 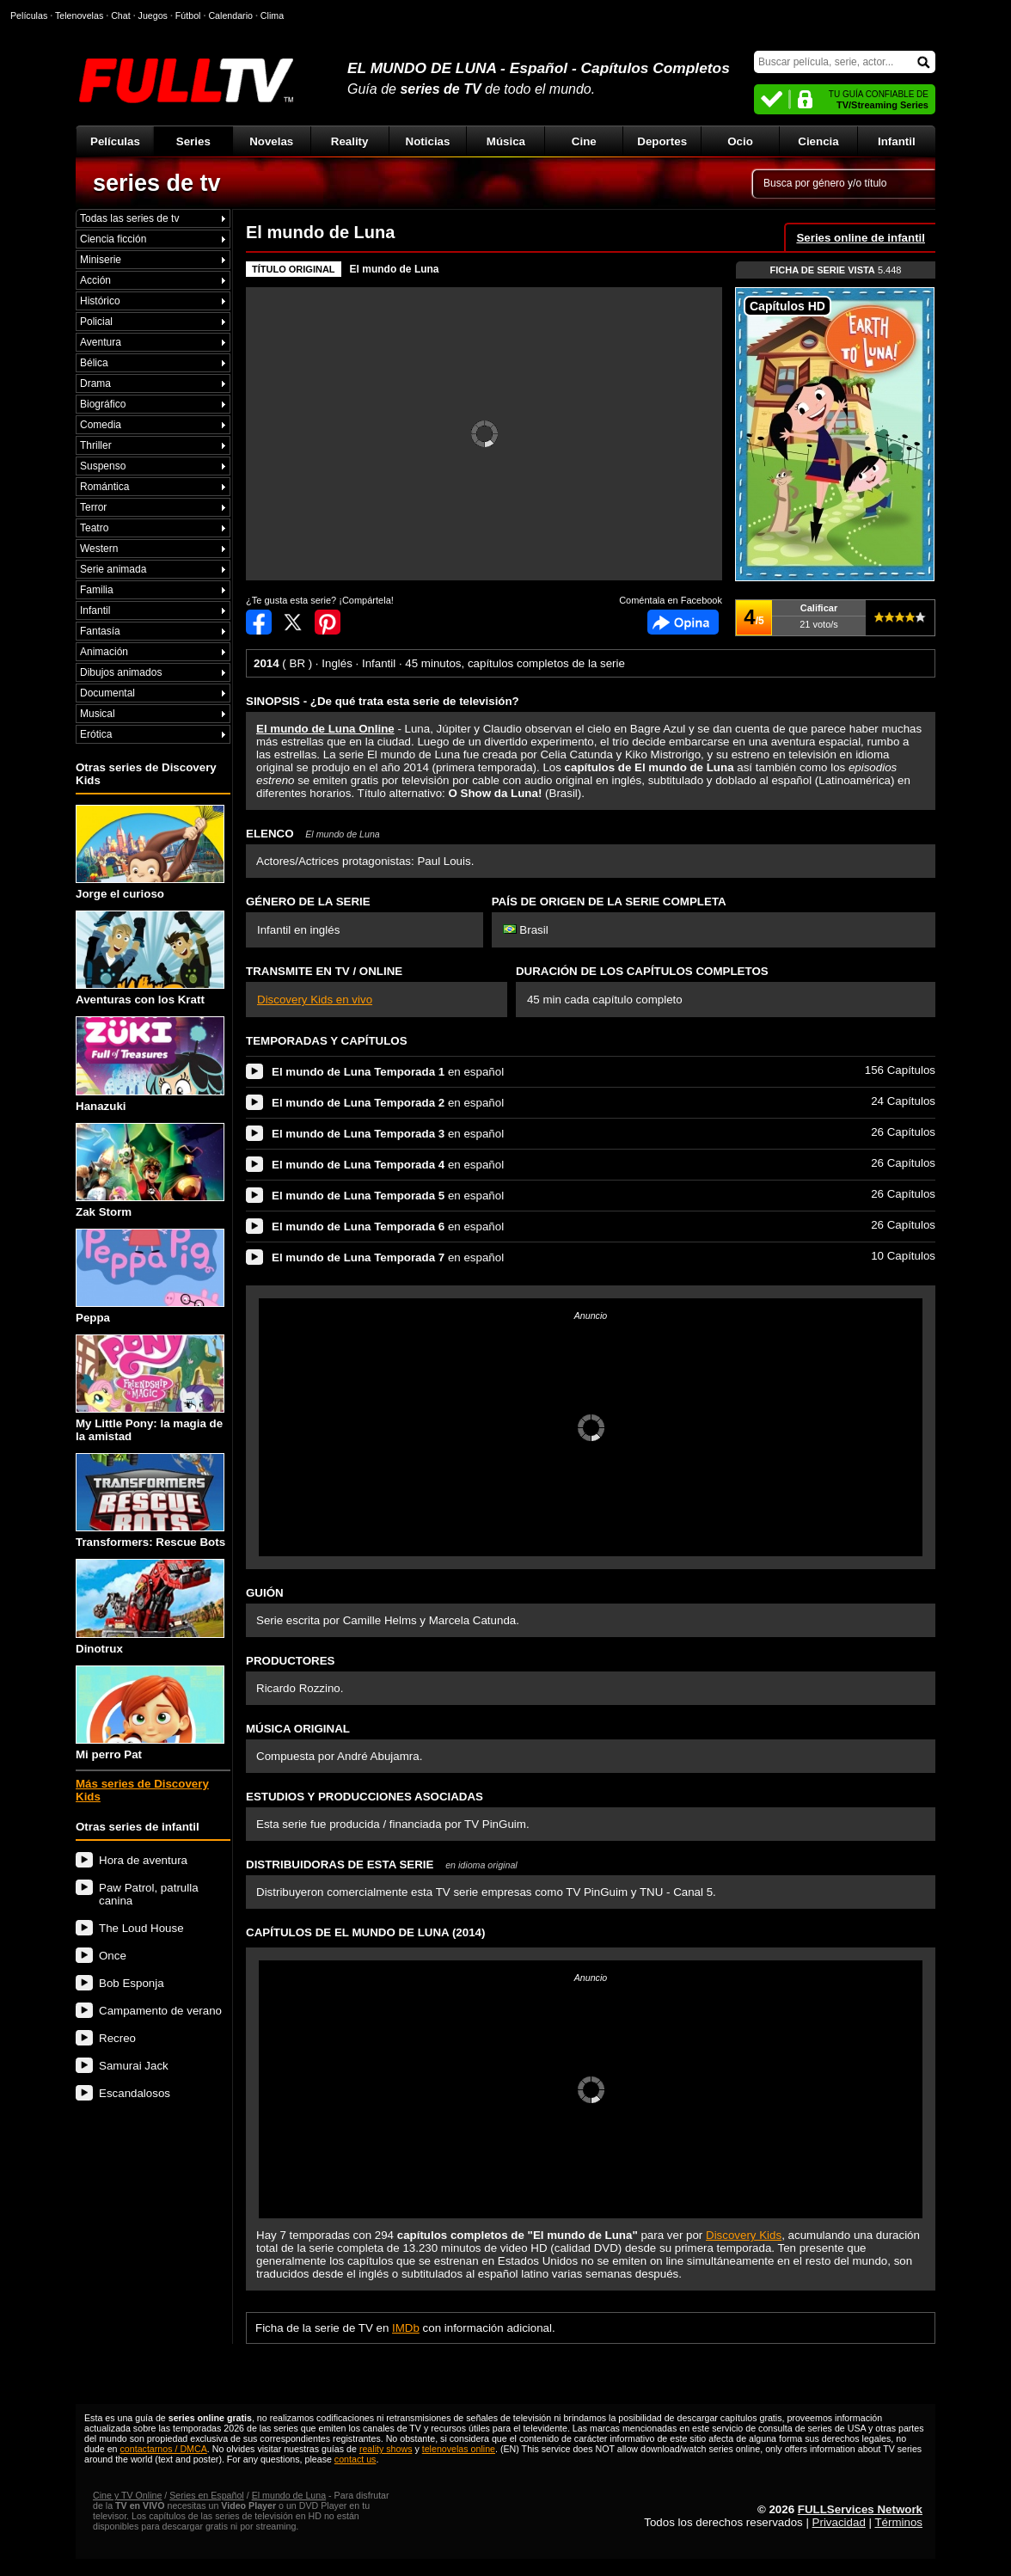 I want to click on Fantasía, so click(x=100, y=631).